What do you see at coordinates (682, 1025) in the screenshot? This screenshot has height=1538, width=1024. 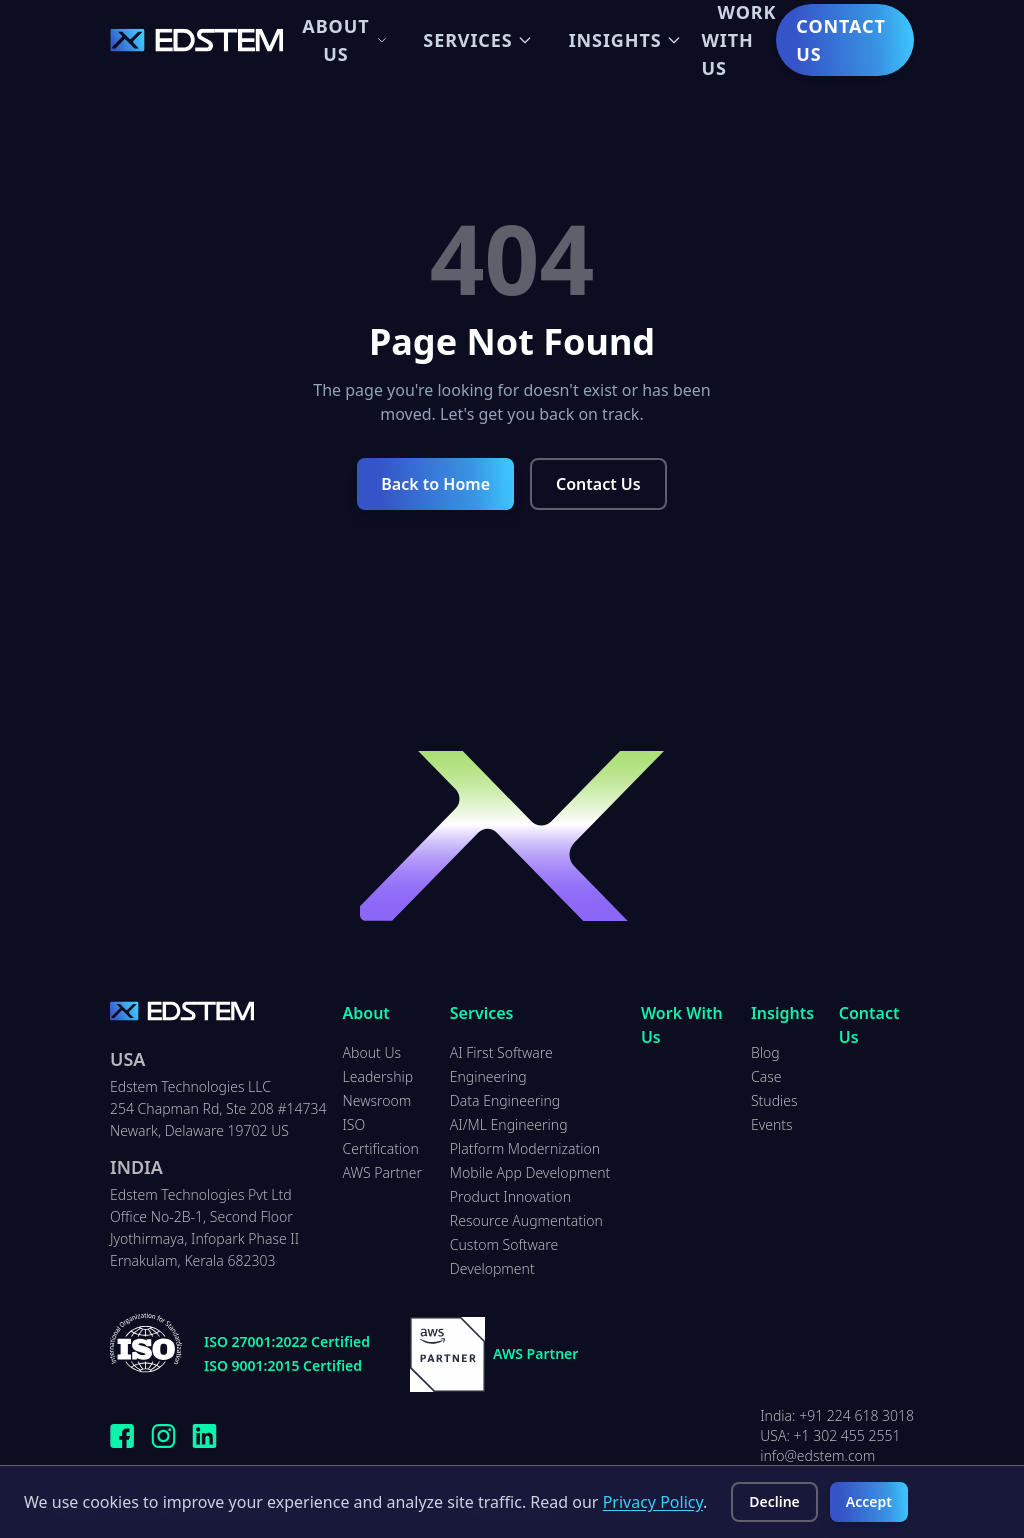 I see `Work With Us` at bounding box center [682, 1025].